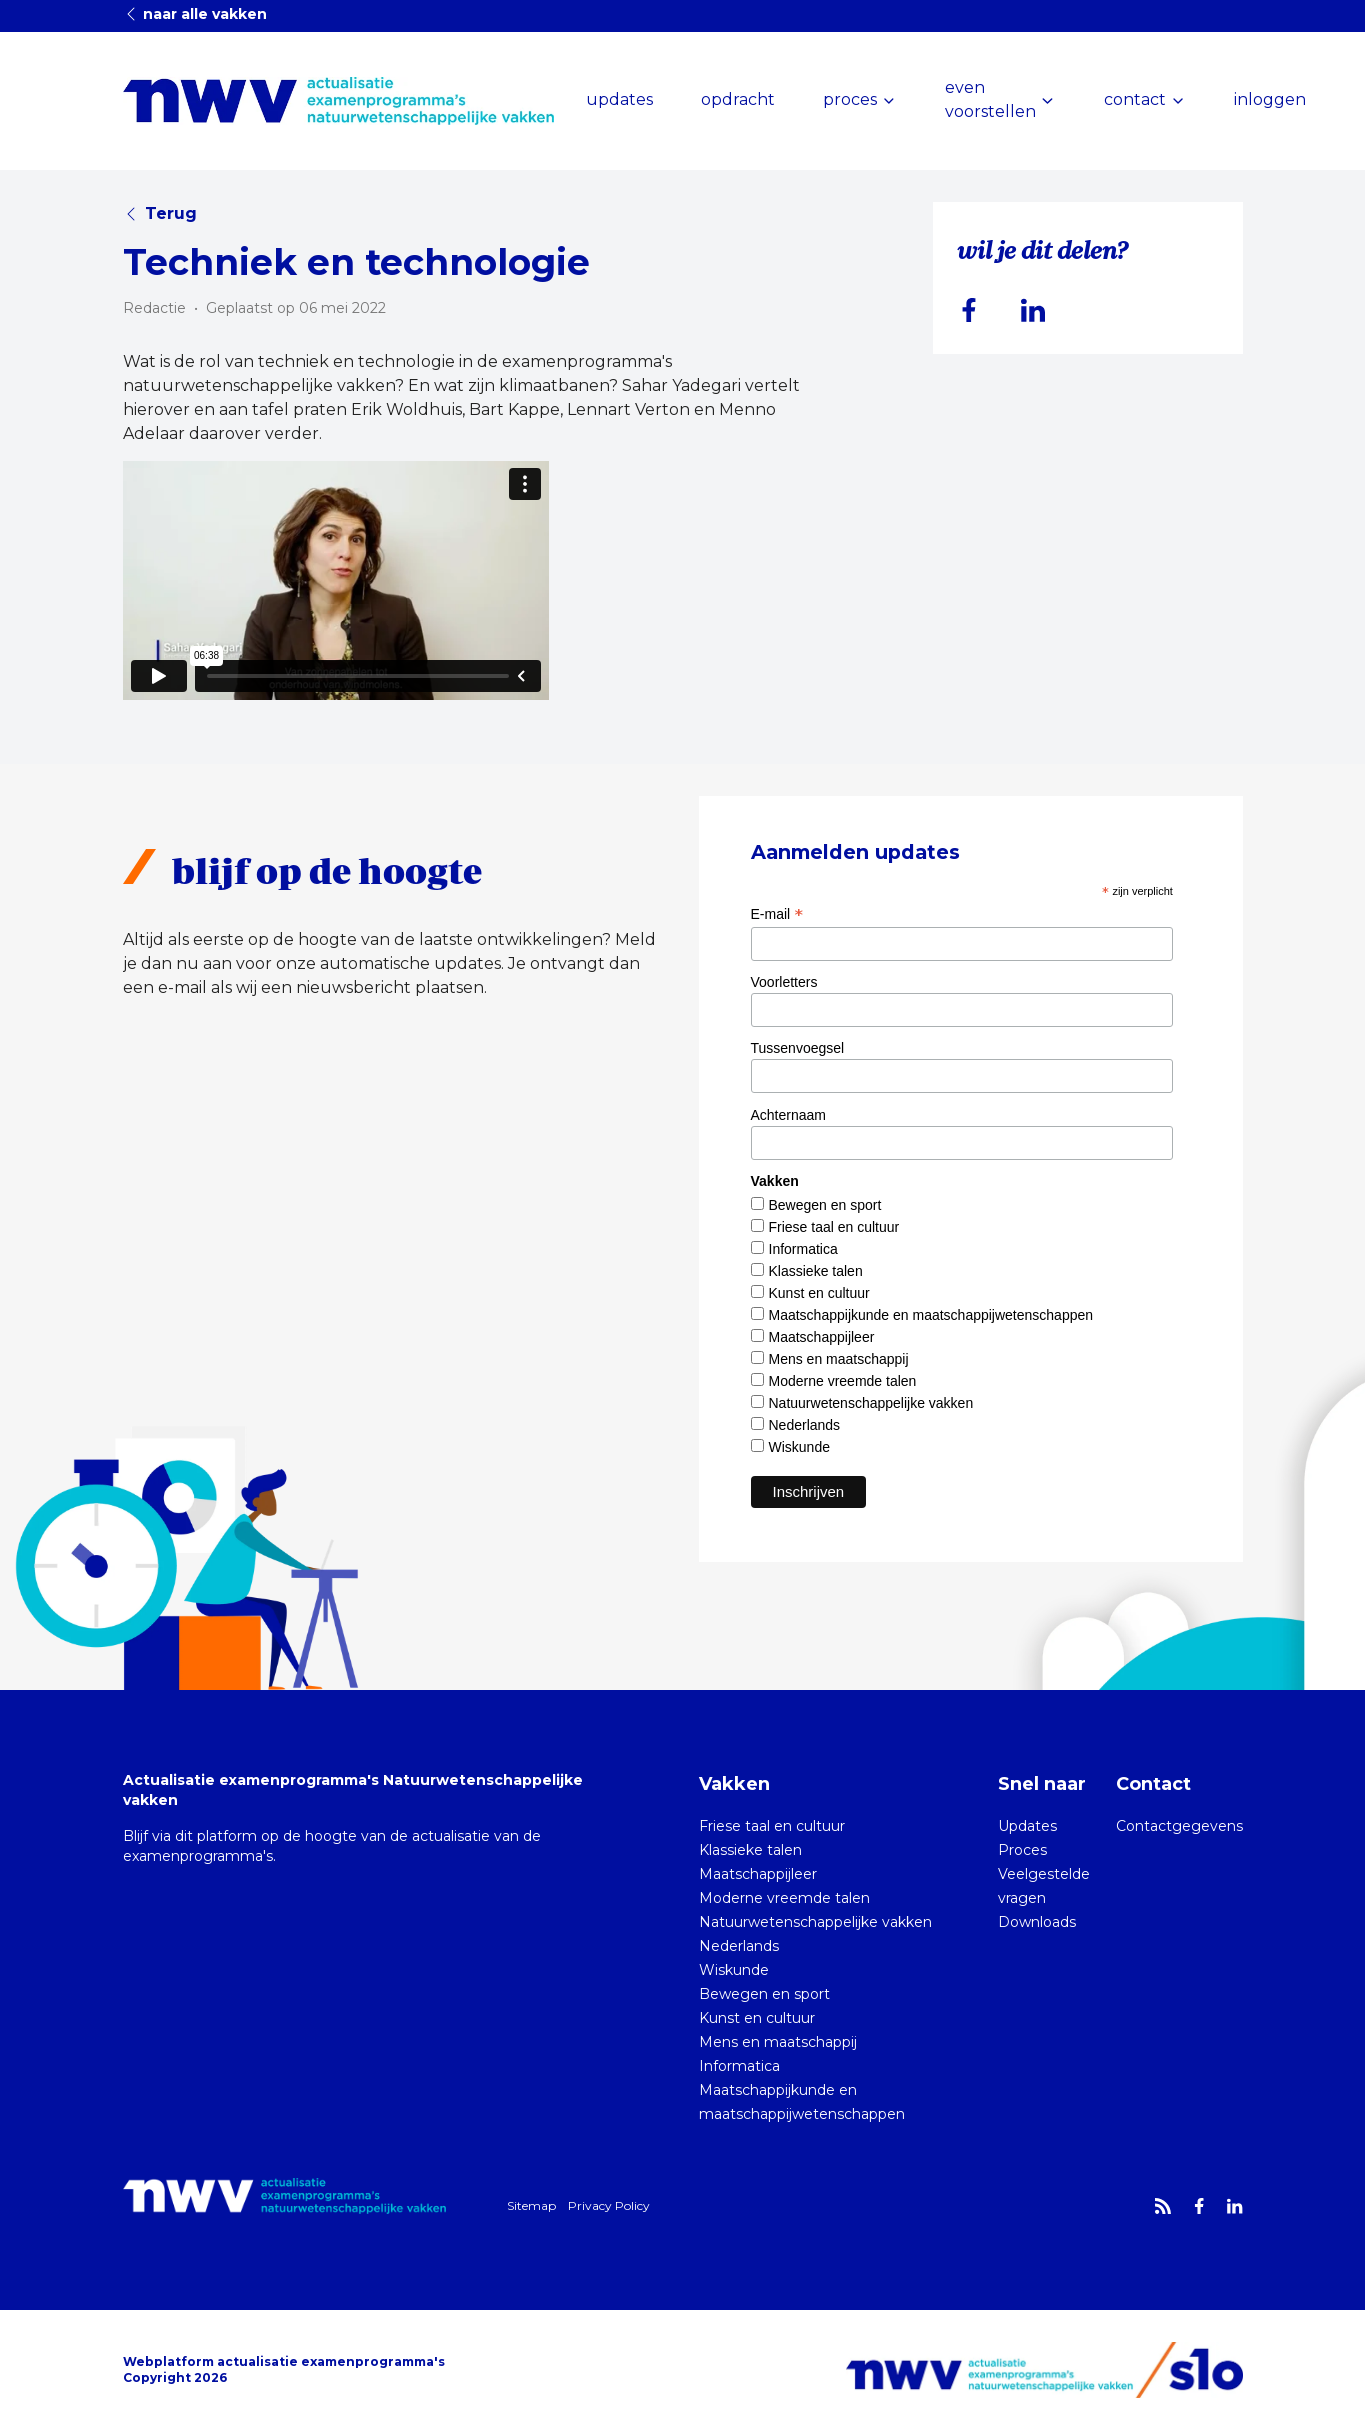 Image resolution: width=1365 pixels, height=2430 pixels. What do you see at coordinates (1179, 1826) in the screenshot?
I see `Contactgegevens` at bounding box center [1179, 1826].